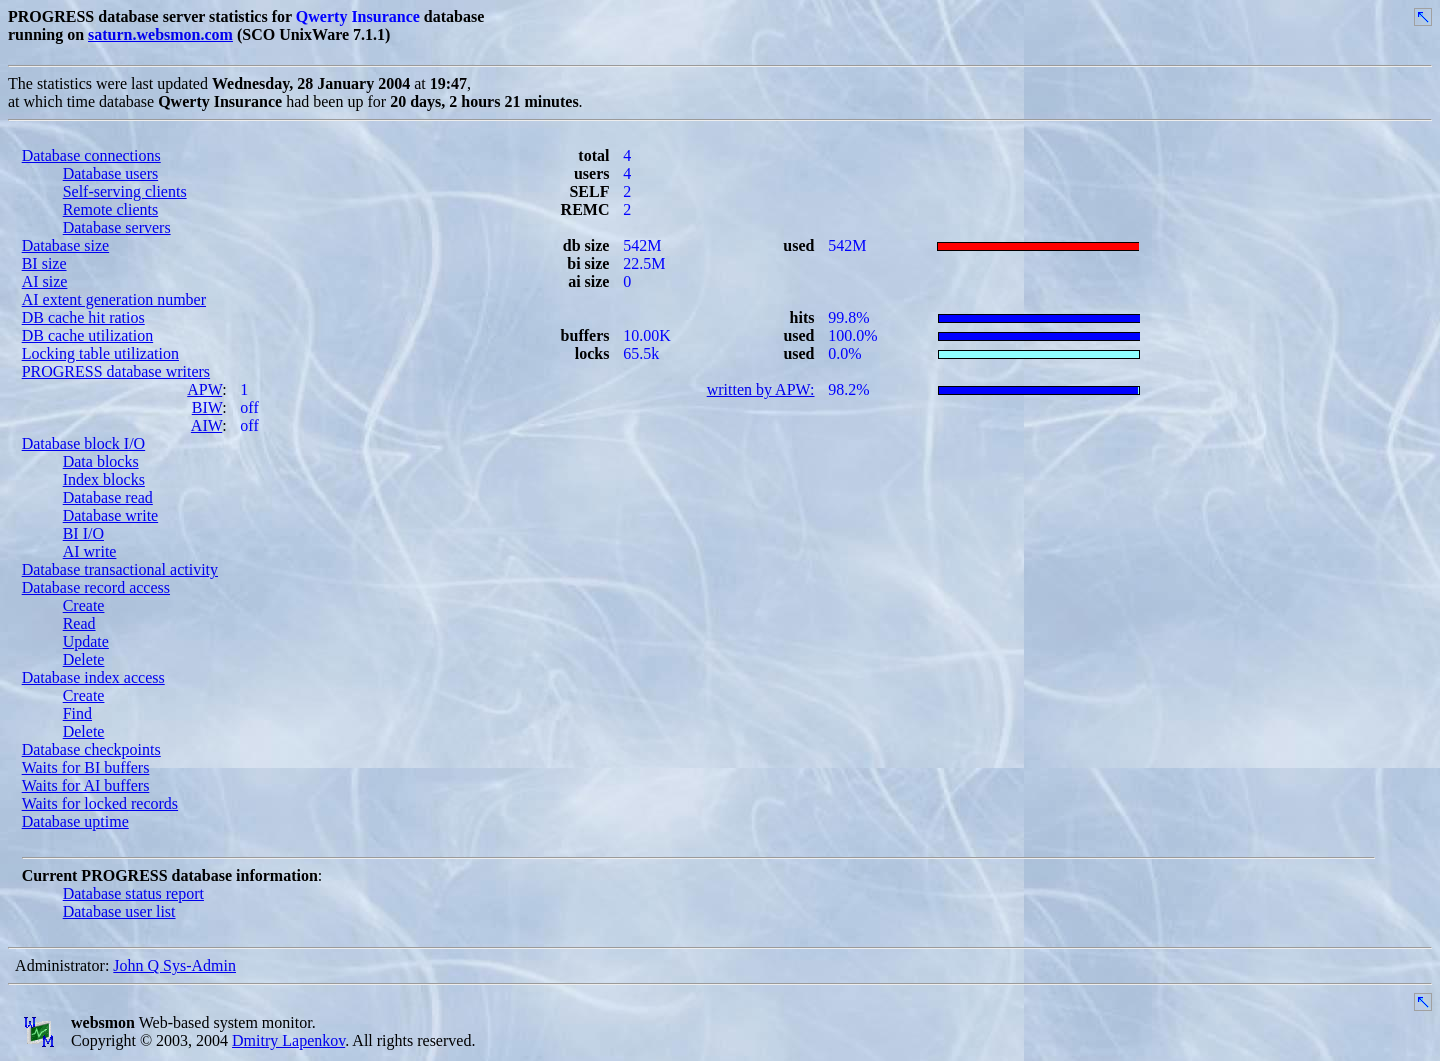  I want to click on Database status report, so click(133, 893).